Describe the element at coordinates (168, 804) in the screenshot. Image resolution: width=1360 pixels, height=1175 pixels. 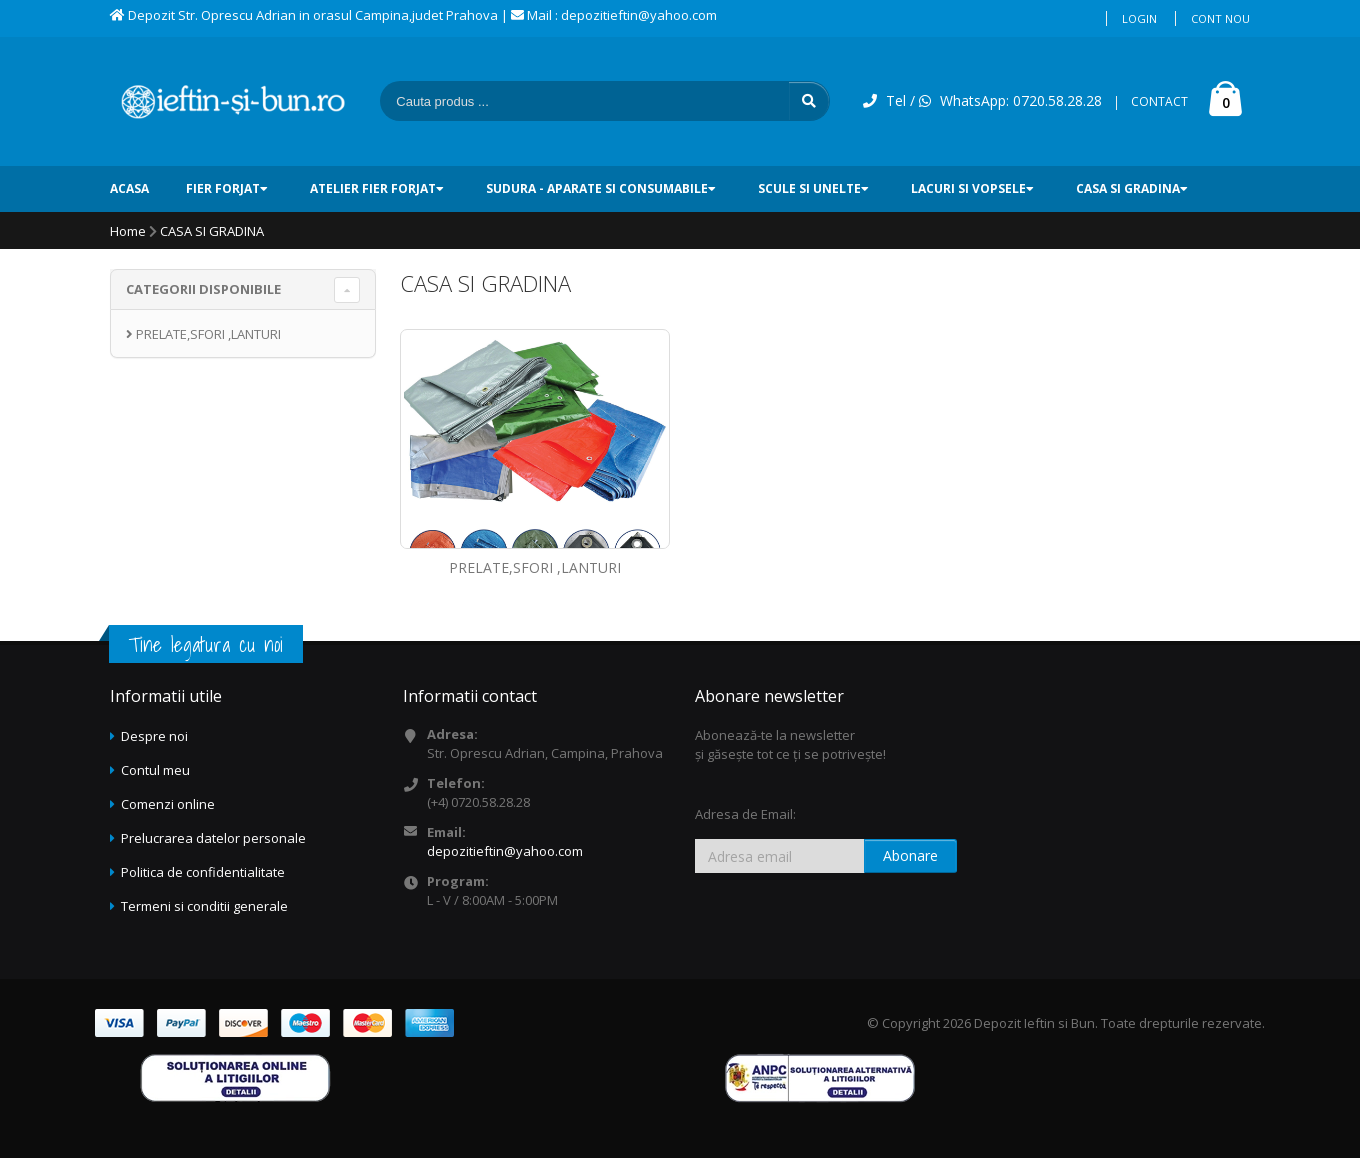
I see `Comenzi online` at that location.